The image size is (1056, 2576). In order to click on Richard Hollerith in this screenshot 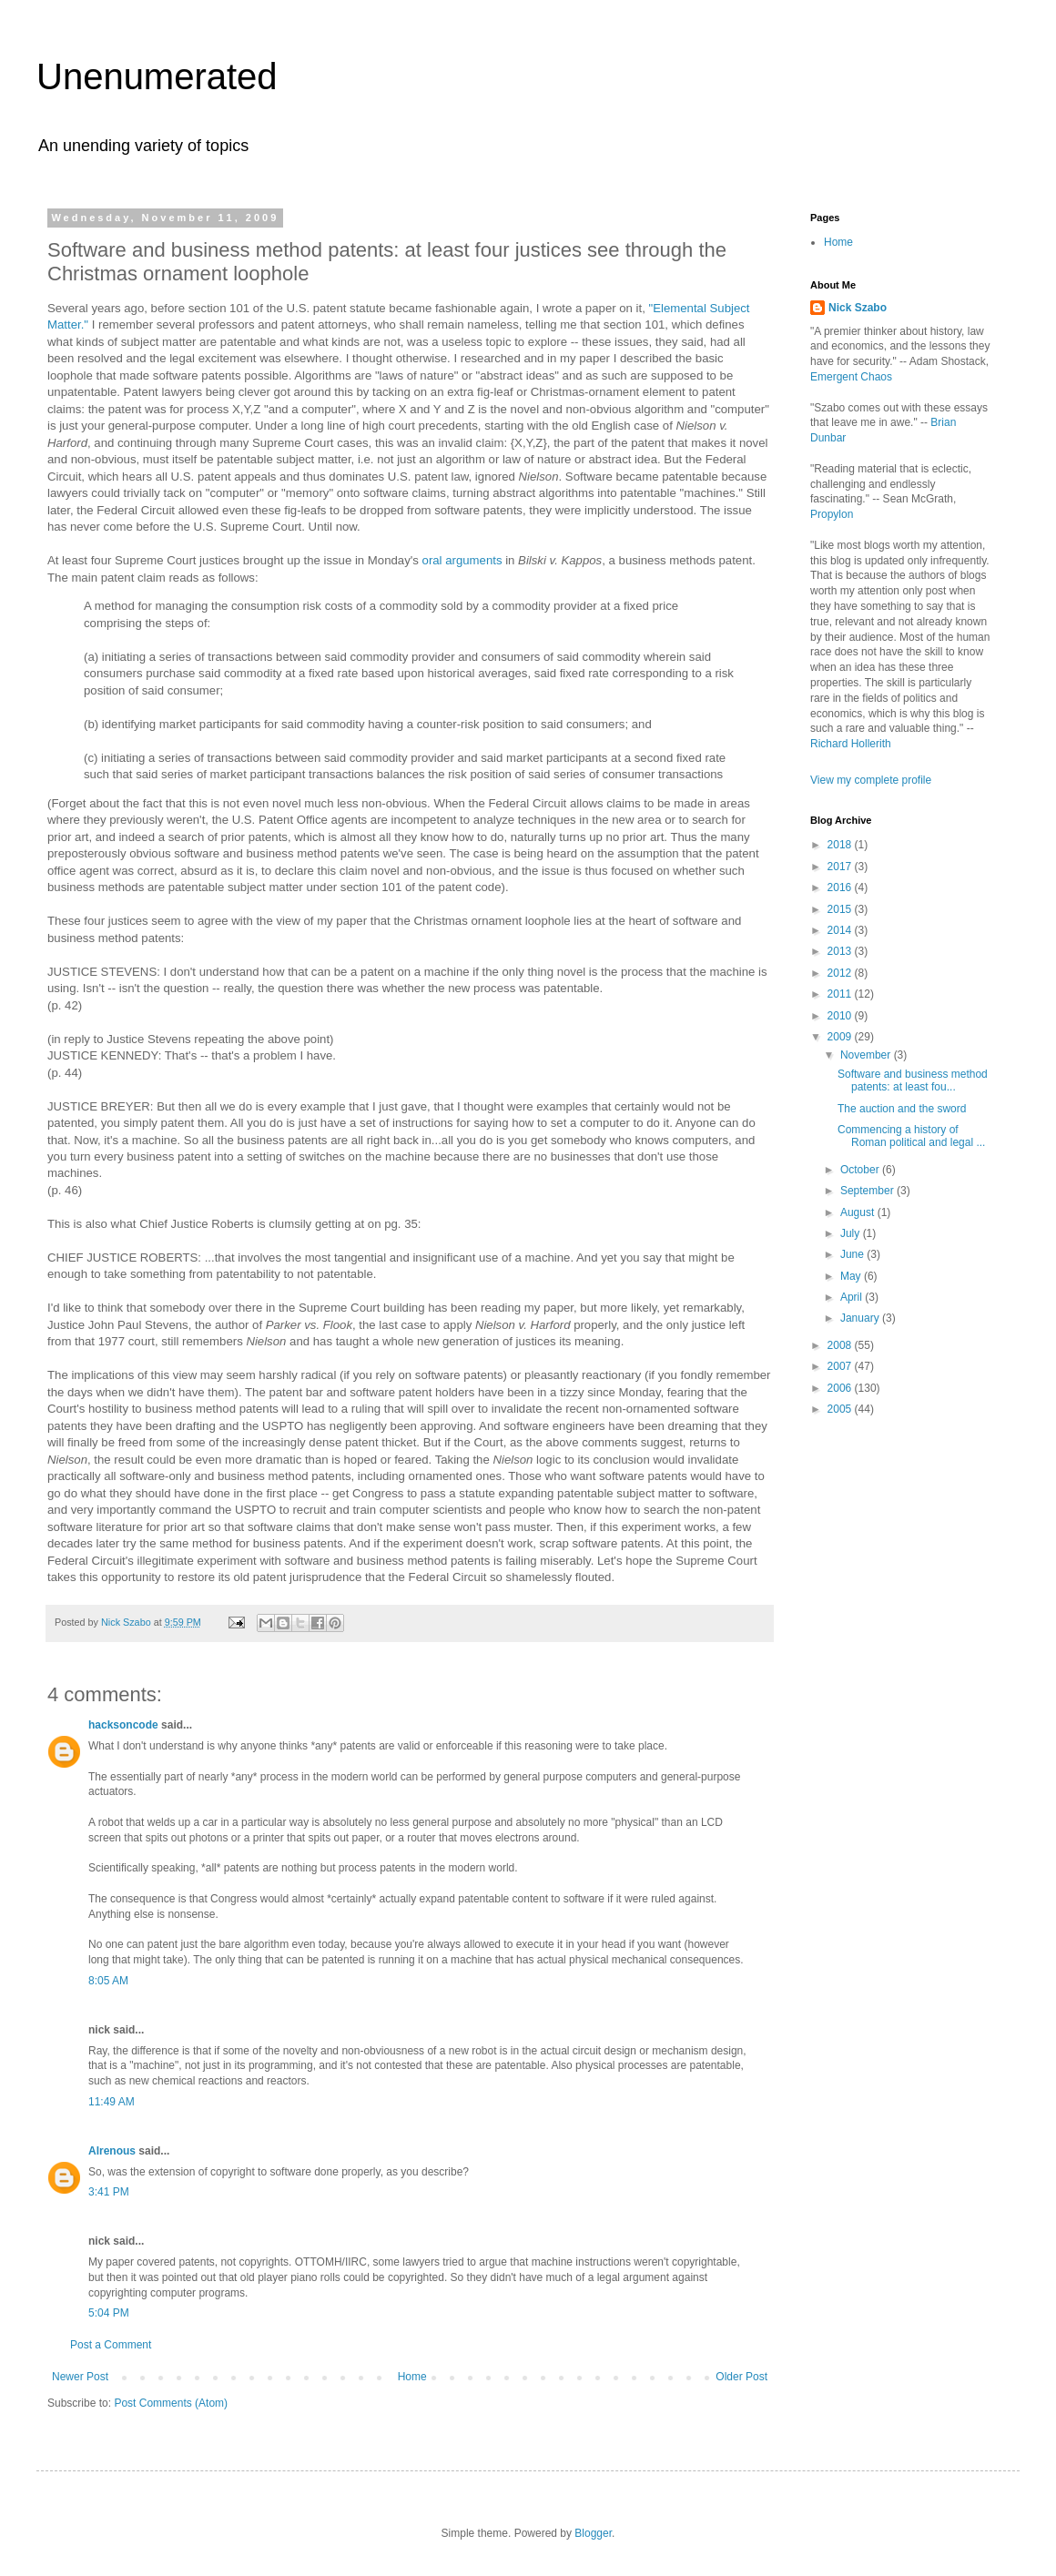, I will do `click(850, 743)`.